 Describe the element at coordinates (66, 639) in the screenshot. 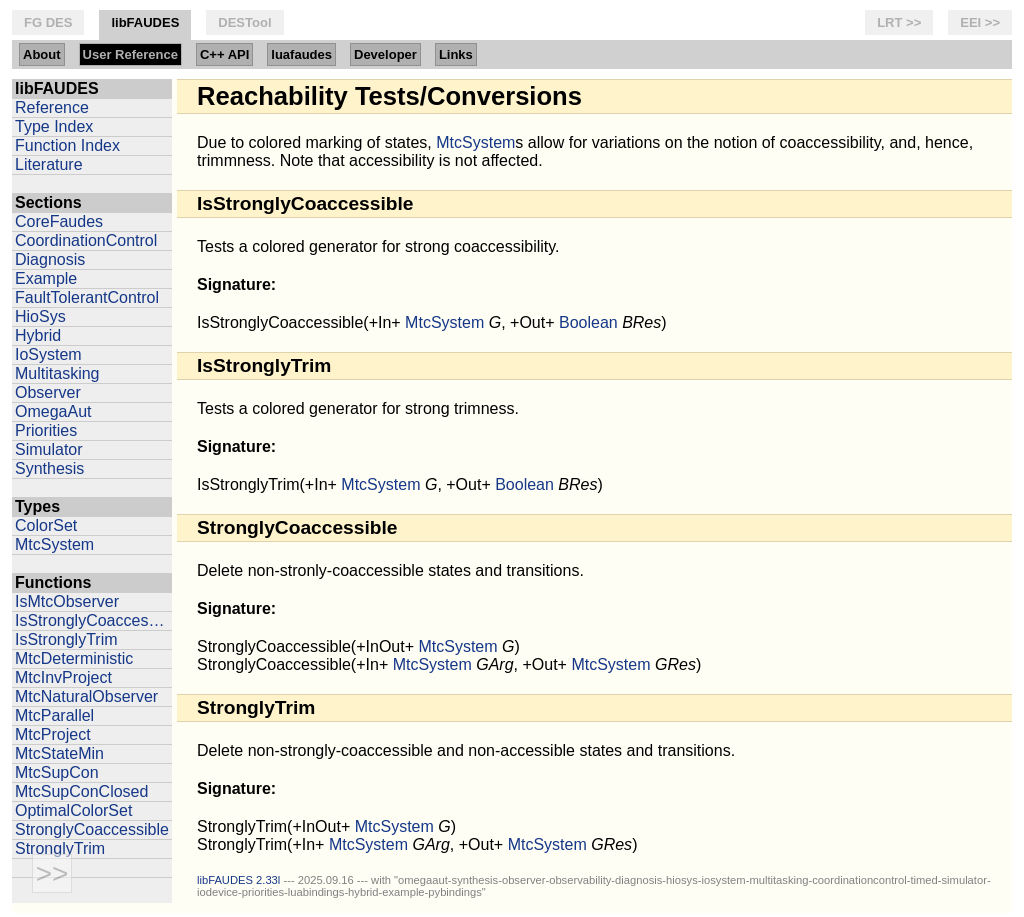

I see `IsStronglyTrim` at that location.